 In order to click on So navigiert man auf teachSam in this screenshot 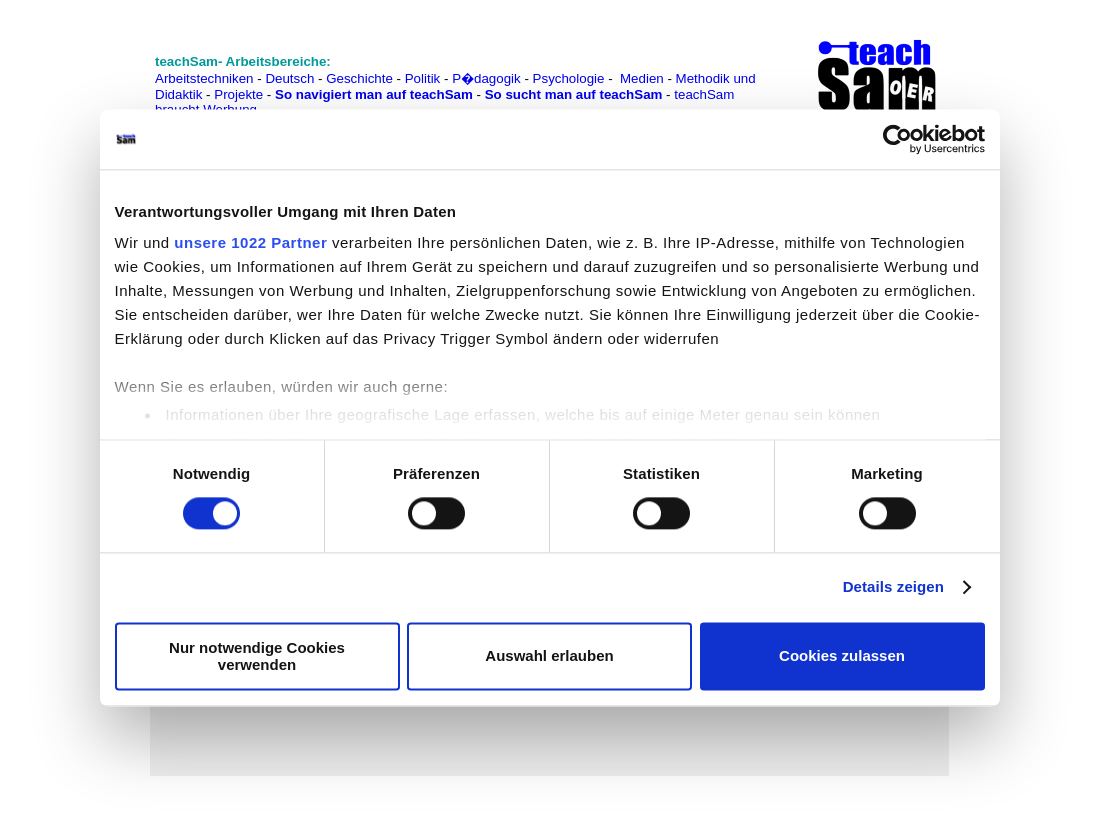, I will do `click(374, 94)`.